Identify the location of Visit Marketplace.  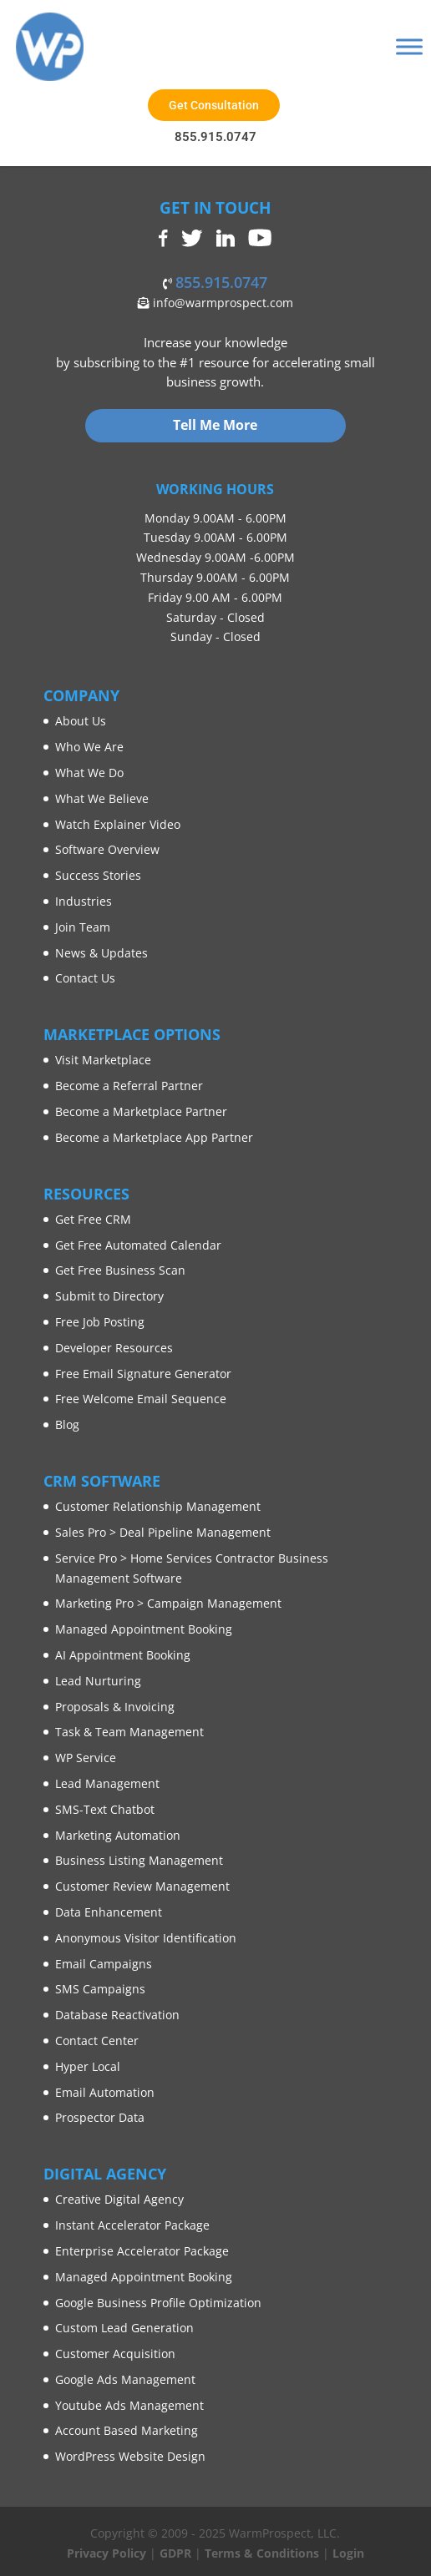
(103, 1060).